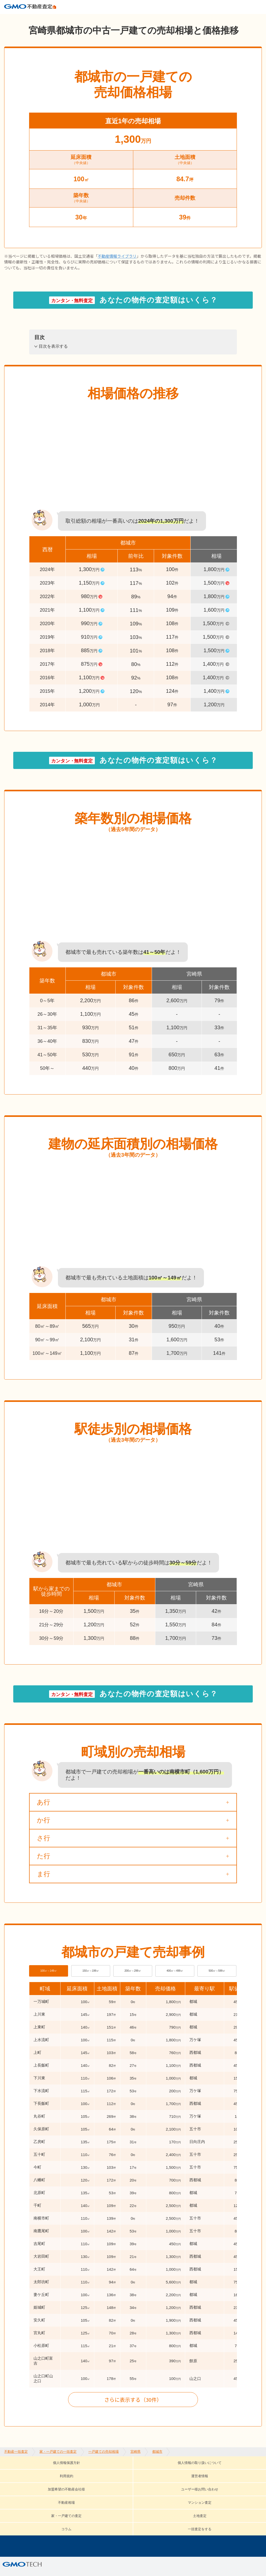  I want to click on マンション査定, so click(133, 2487).